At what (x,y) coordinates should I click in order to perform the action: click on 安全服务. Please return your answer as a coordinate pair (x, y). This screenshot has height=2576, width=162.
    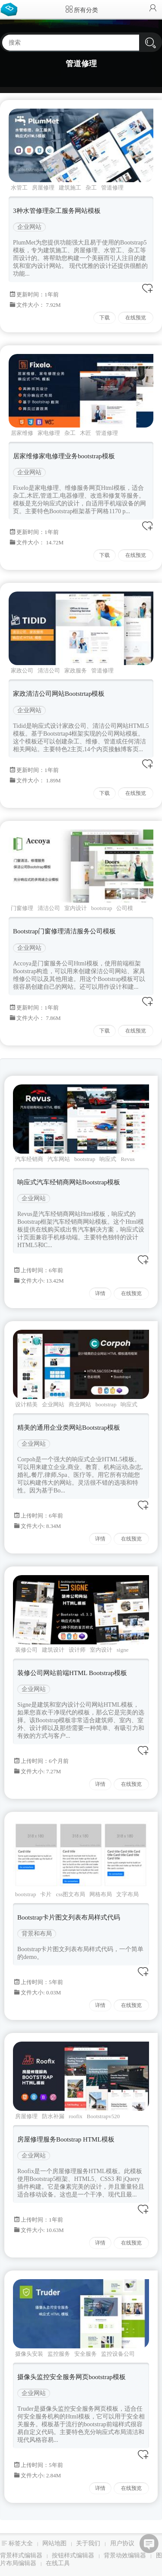
    Looking at the image, I should click on (85, 2354).